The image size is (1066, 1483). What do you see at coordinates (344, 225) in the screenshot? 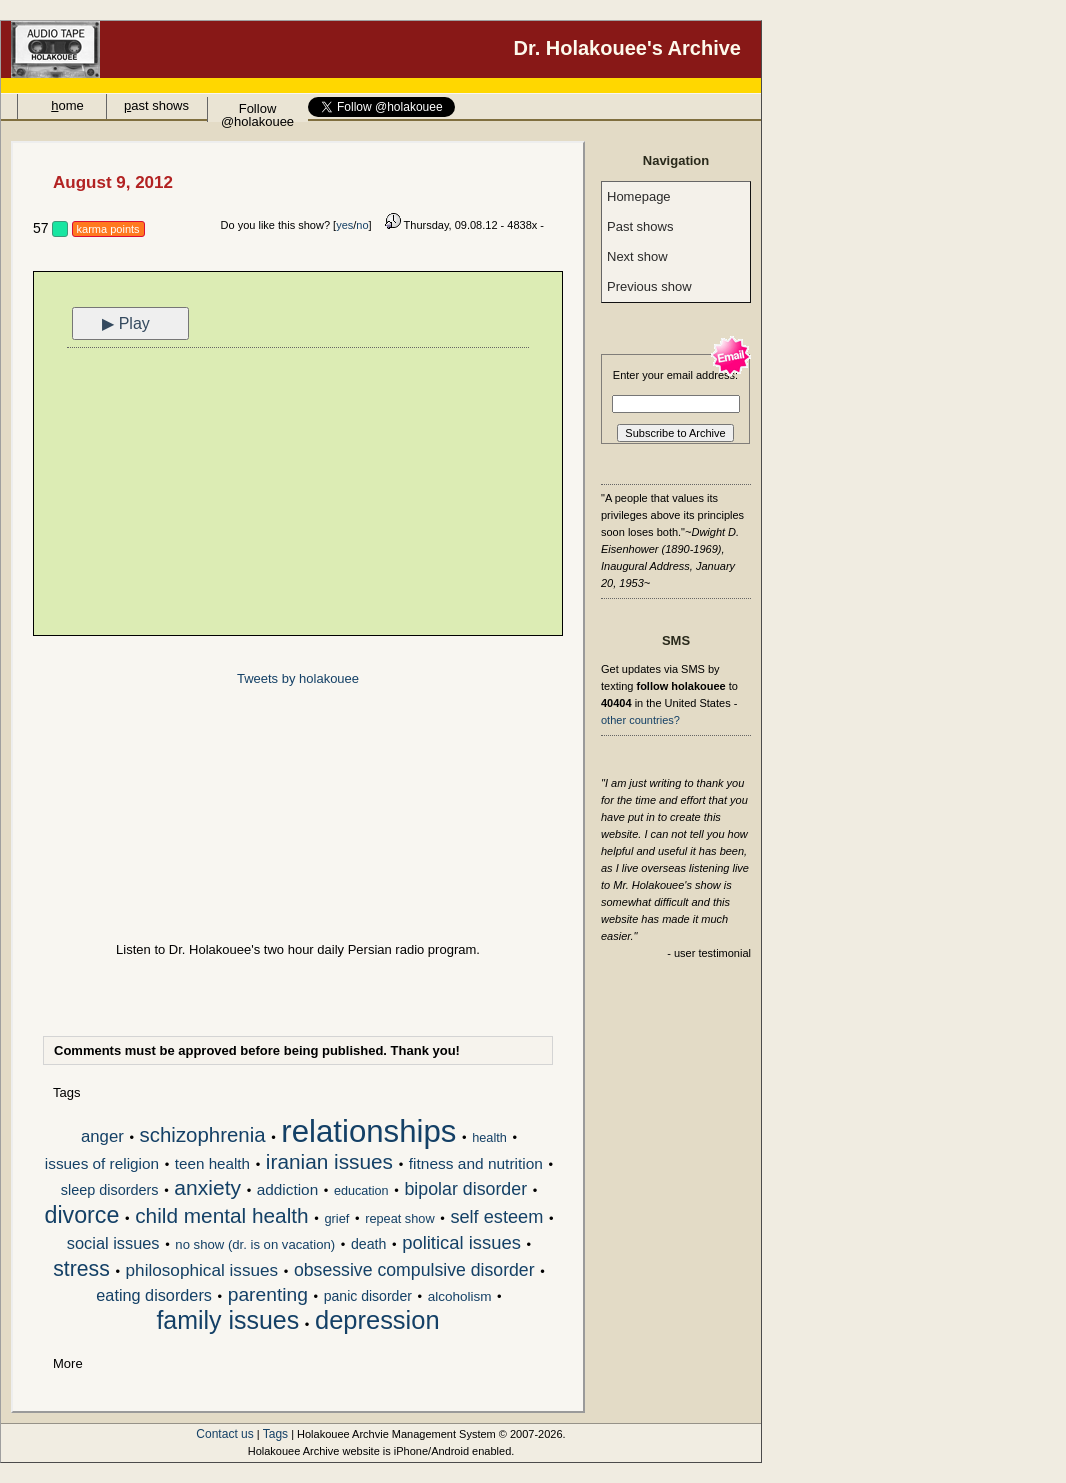
I see `yes` at bounding box center [344, 225].